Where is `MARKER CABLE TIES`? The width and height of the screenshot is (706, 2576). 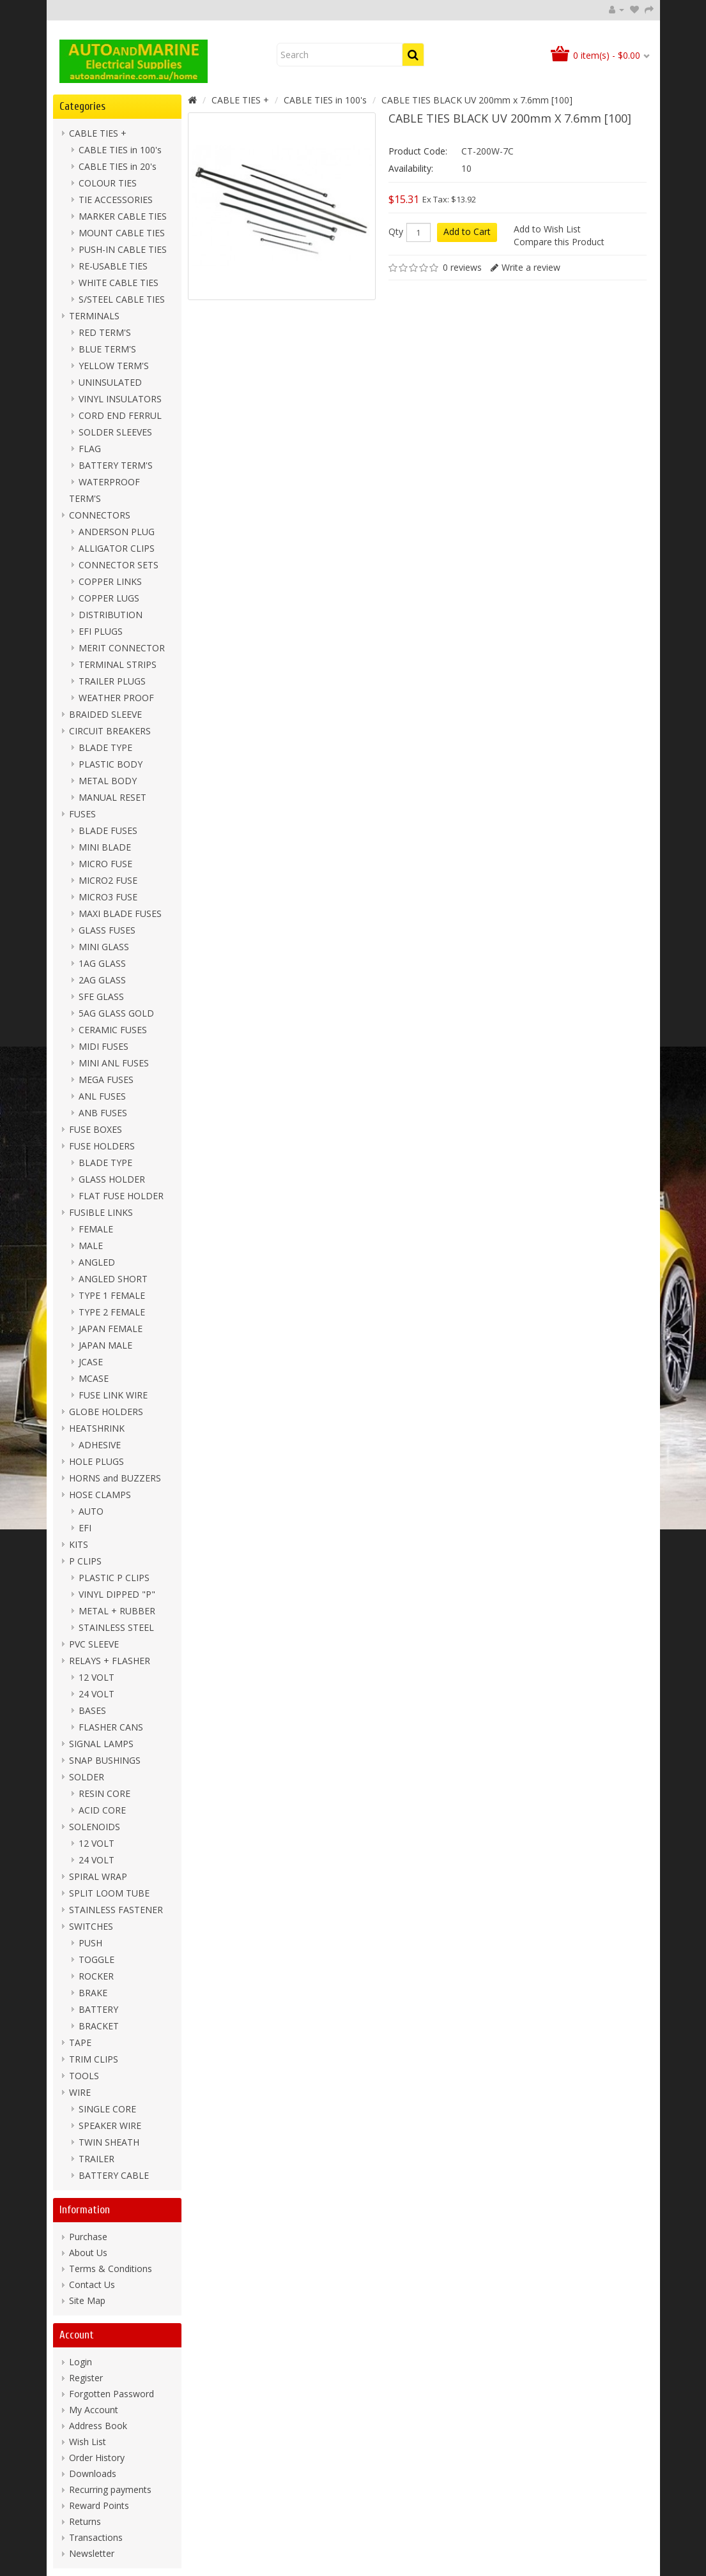
MARKER CABLE TIES is located at coordinates (123, 216).